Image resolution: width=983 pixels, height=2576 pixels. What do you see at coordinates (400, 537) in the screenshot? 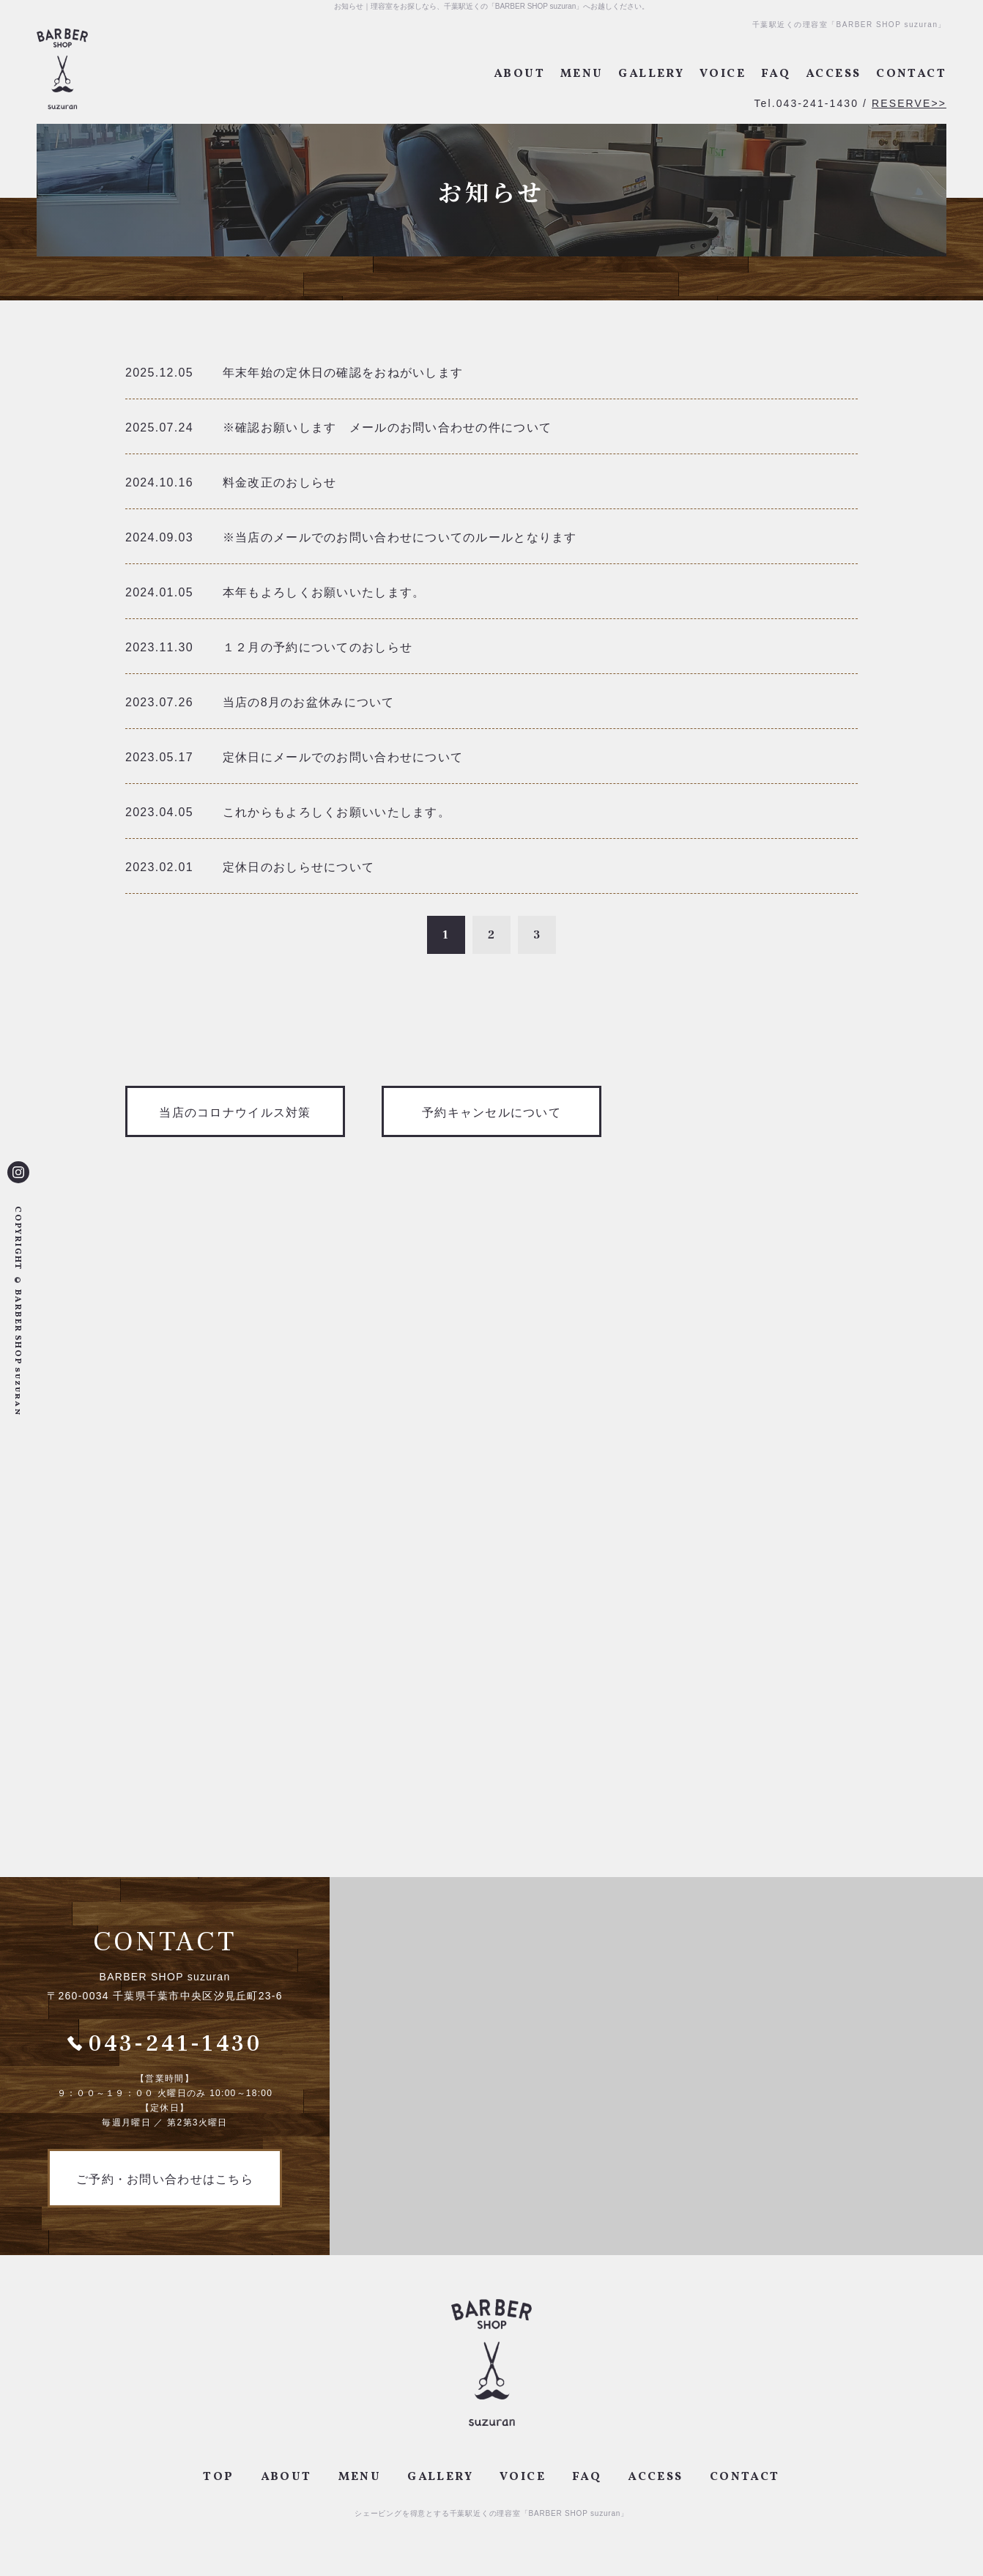
I see `※当店のメールでのお問い合わせについてのルールとなります` at bounding box center [400, 537].